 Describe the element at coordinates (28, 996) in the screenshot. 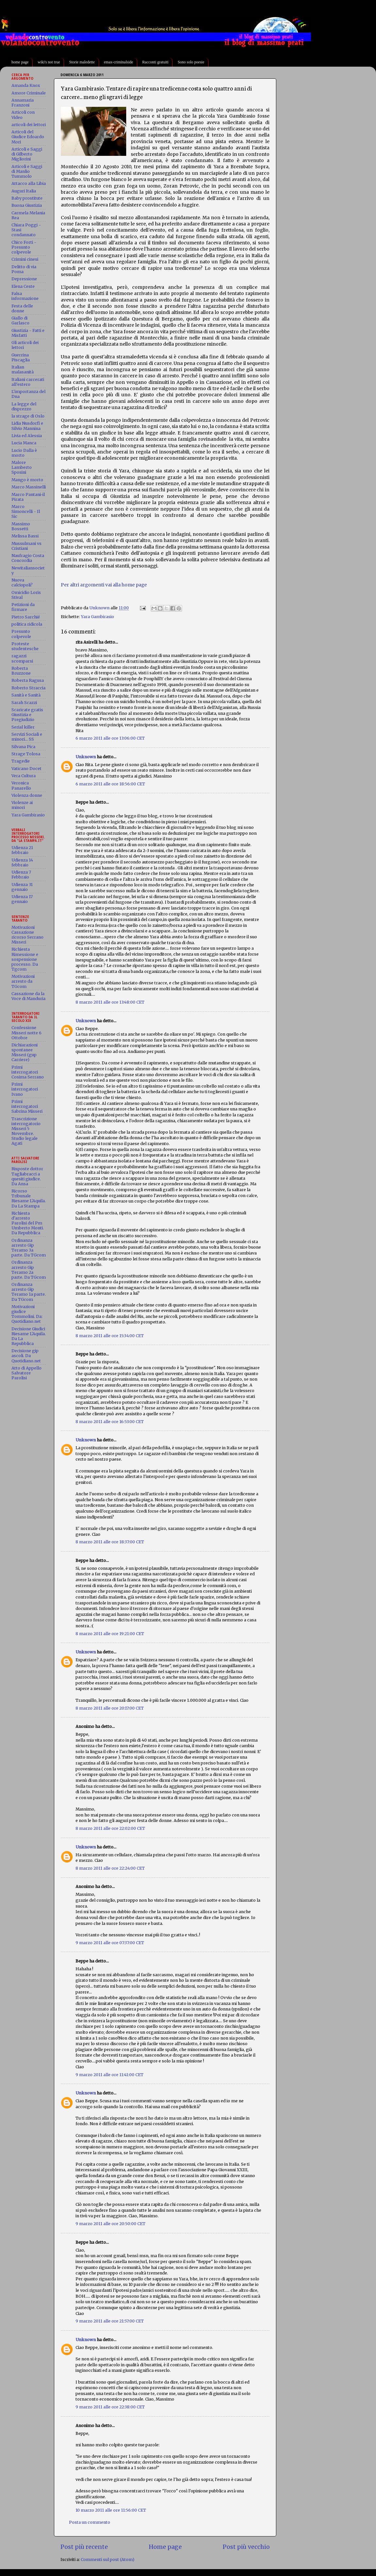

I see `Cassazione da la Voce di Manduria` at that location.